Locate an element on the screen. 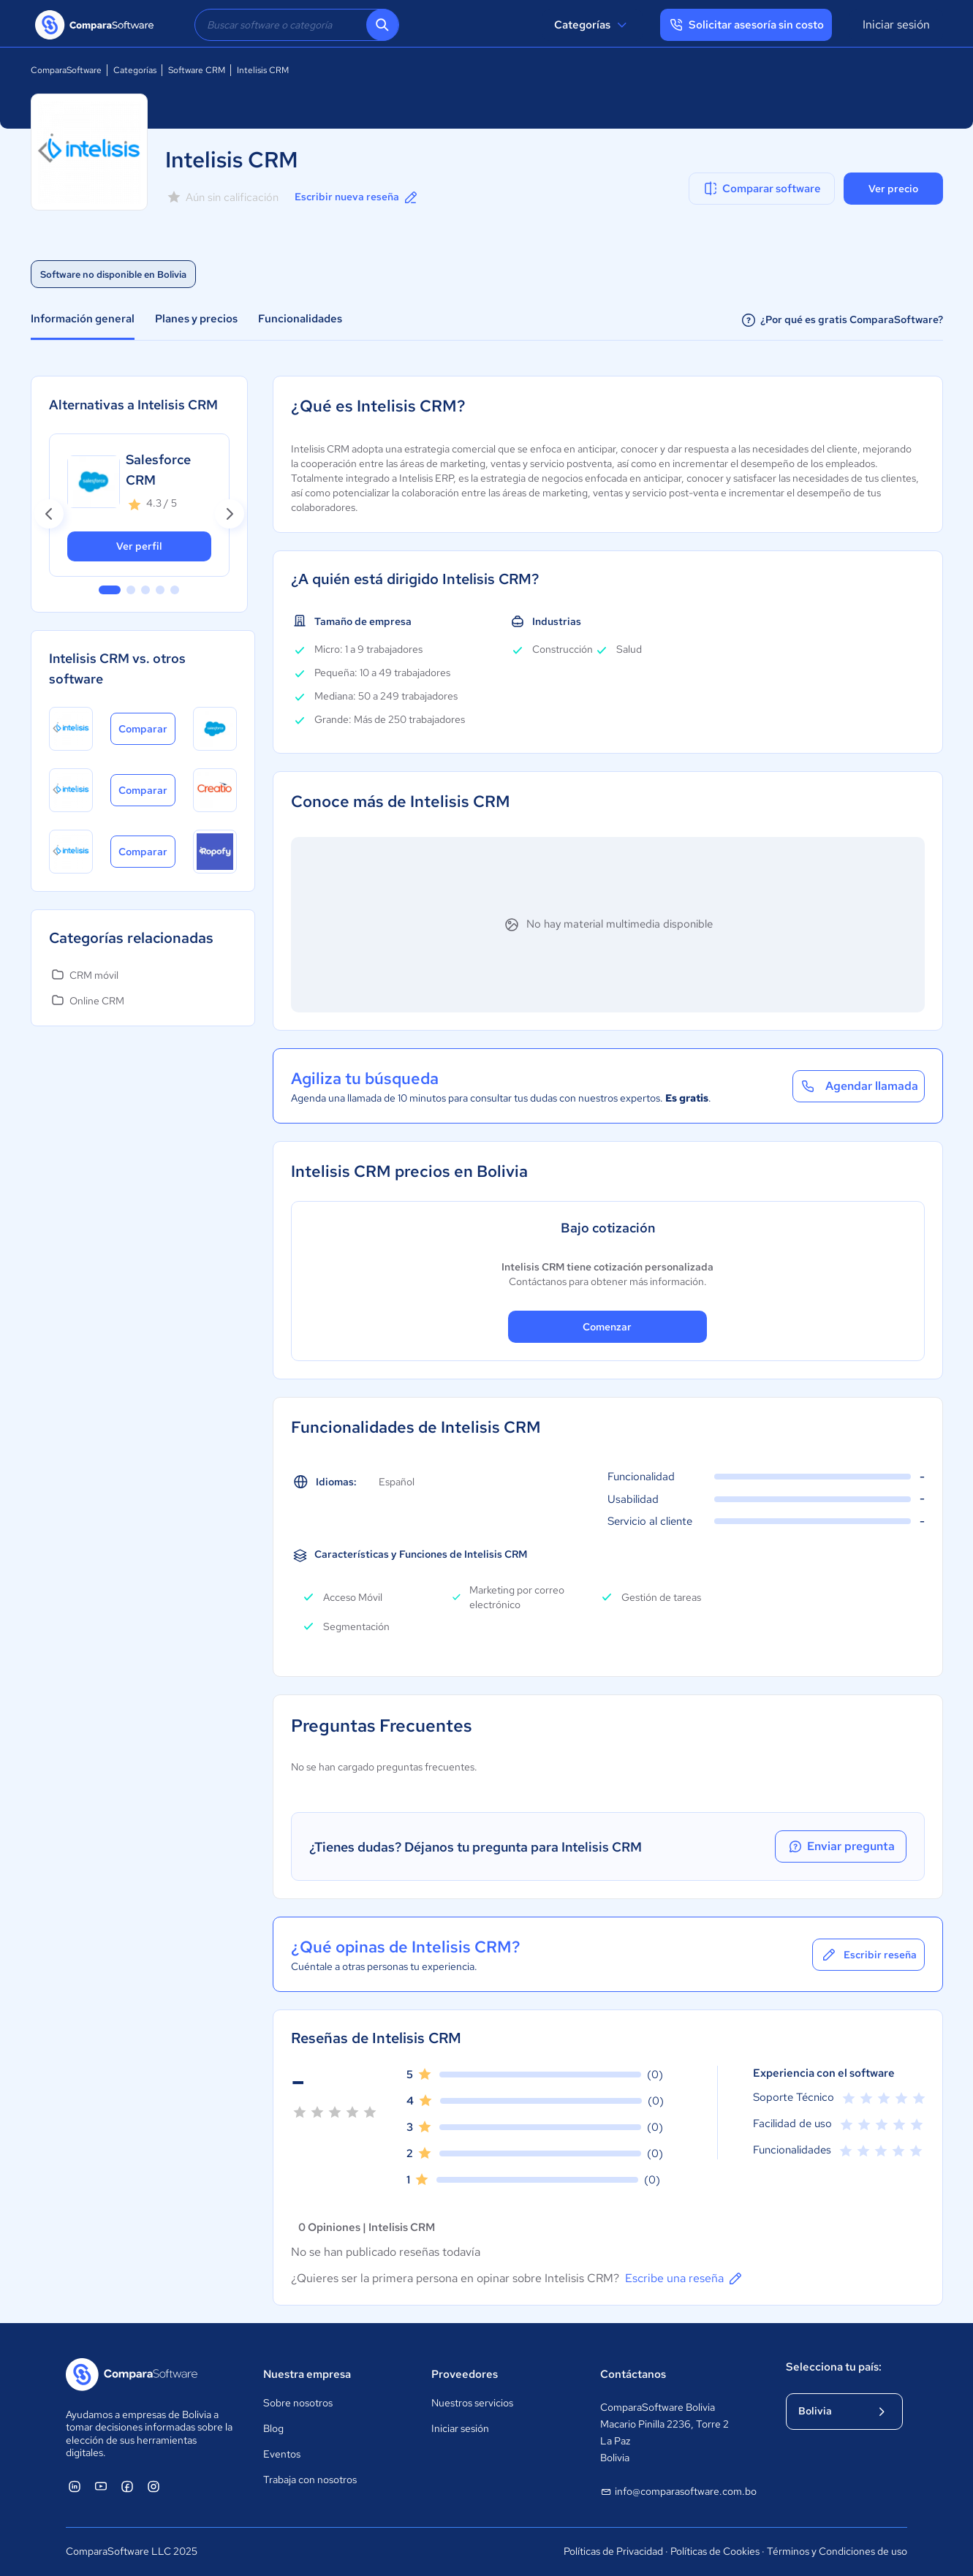 Image resolution: width=973 pixels, height=2576 pixels. Categorías is located at coordinates (592, 25).